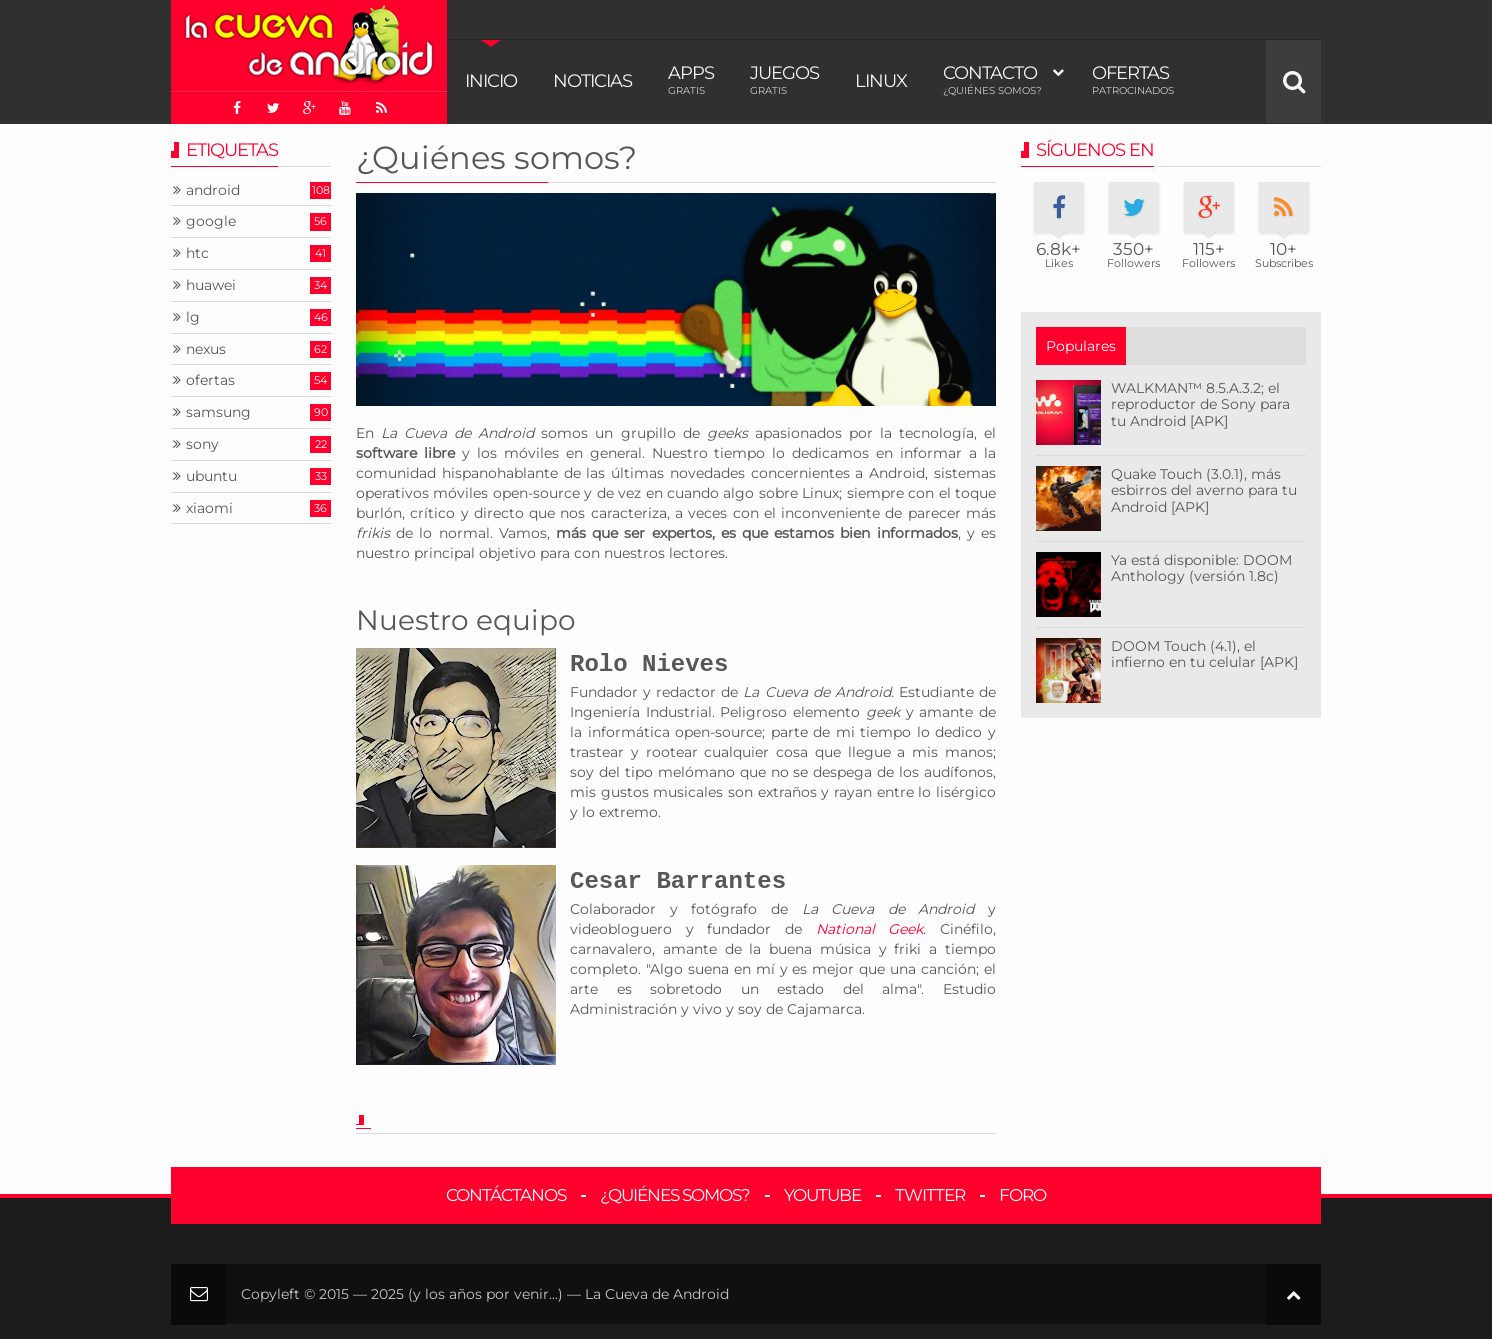 The width and height of the screenshot is (1492, 1339). Describe the element at coordinates (213, 190) in the screenshot. I see `android` at that location.